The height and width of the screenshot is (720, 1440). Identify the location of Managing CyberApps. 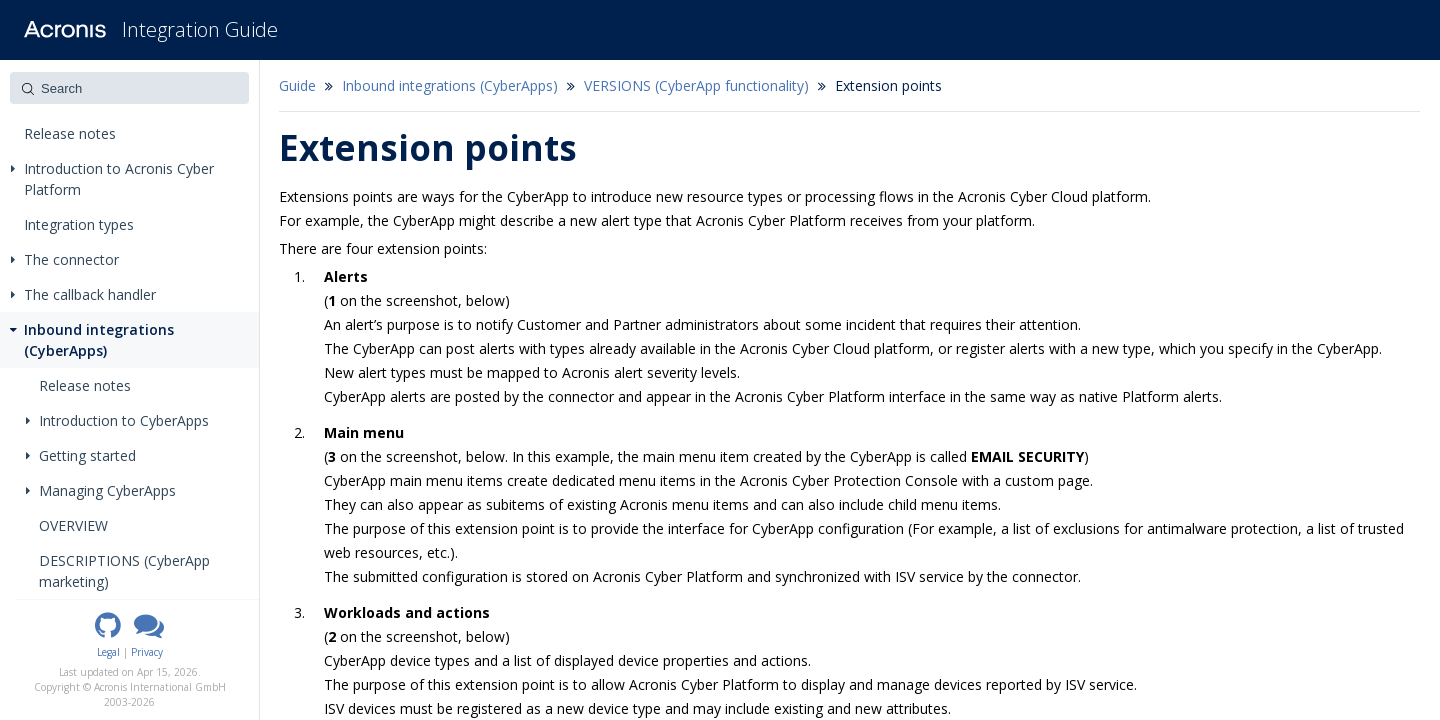
(101, 490).